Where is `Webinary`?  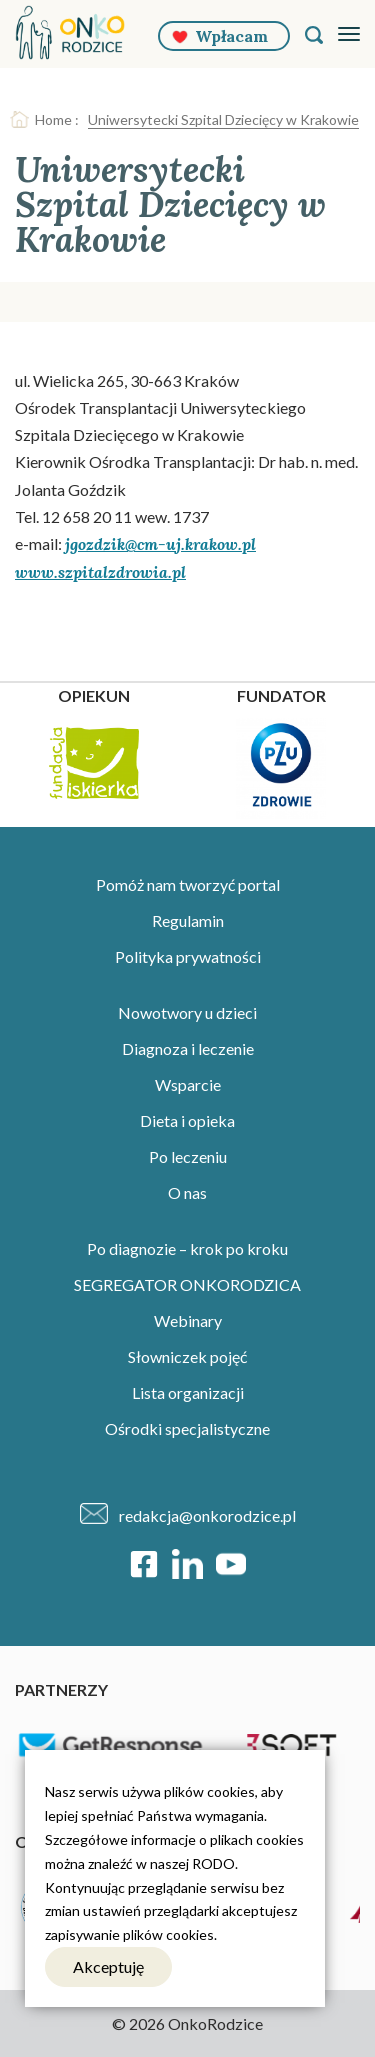
Webinary is located at coordinates (188, 1320).